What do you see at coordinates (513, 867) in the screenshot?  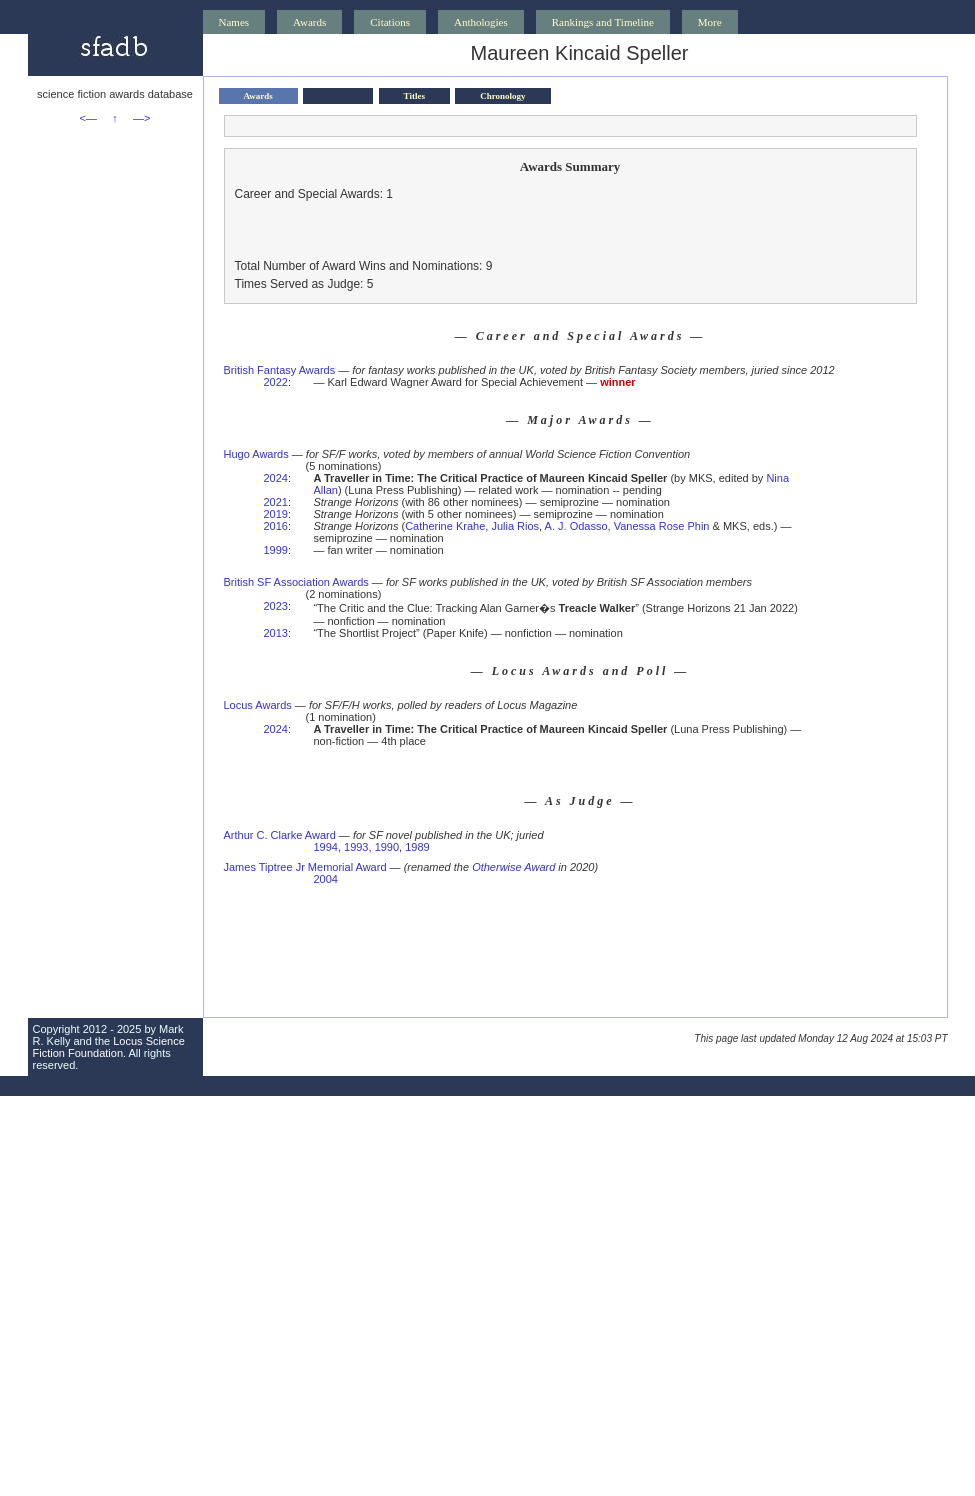 I see `Otherwise Award` at bounding box center [513, 867].